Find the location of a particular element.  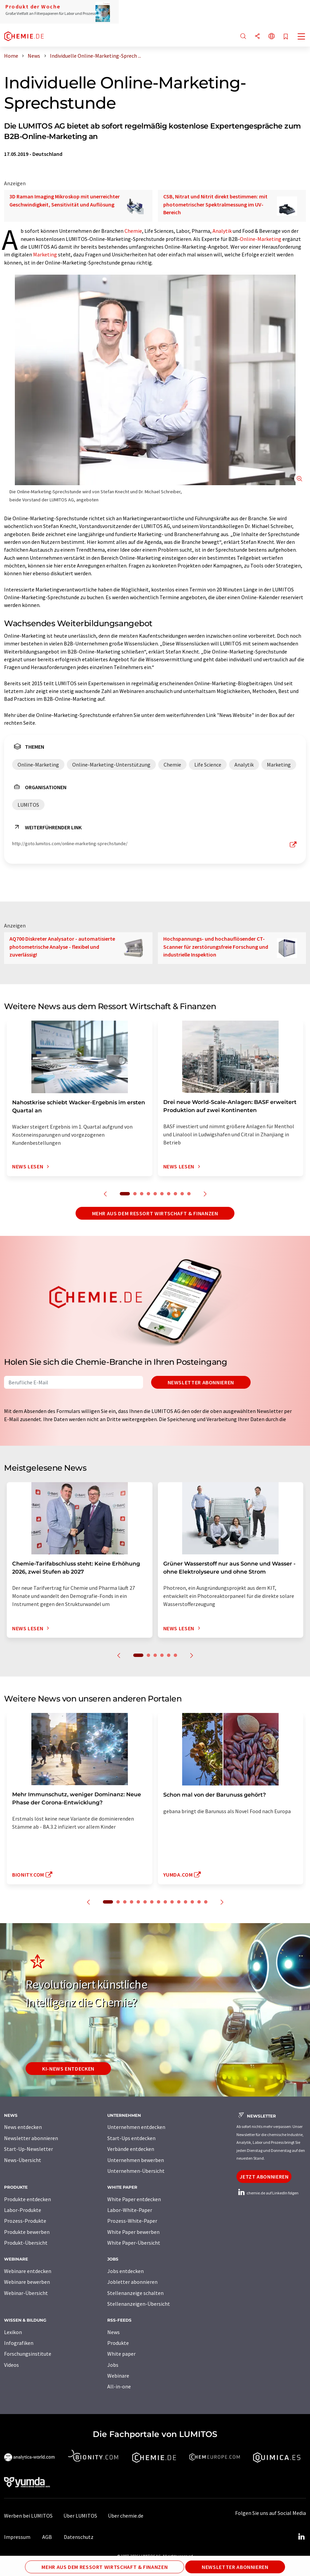

Chemie is located at coordinates (133, 230).